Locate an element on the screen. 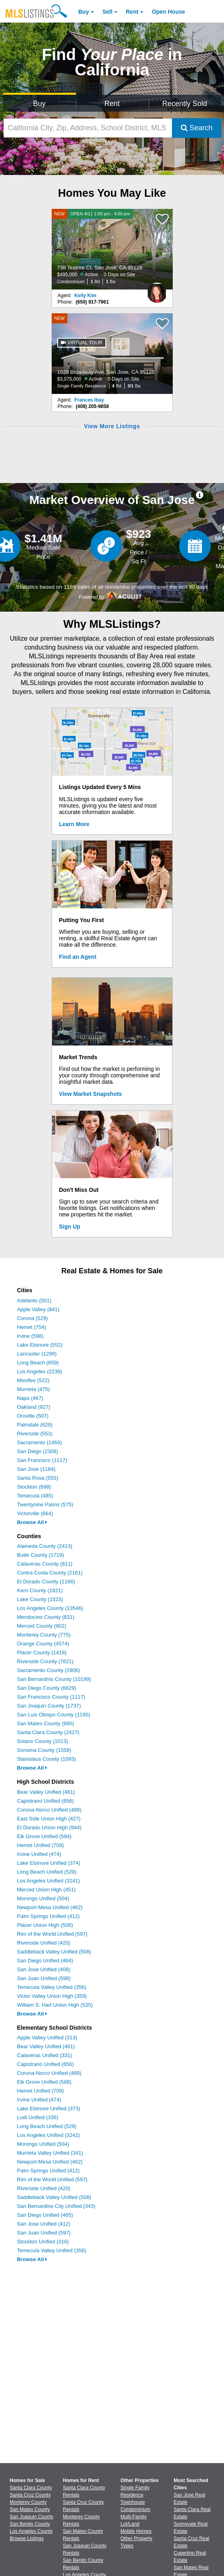 Image resolution: width=224 pixels, height=2576 pixels. Stockton Unified (316) is located at coordinates (43, 2242).